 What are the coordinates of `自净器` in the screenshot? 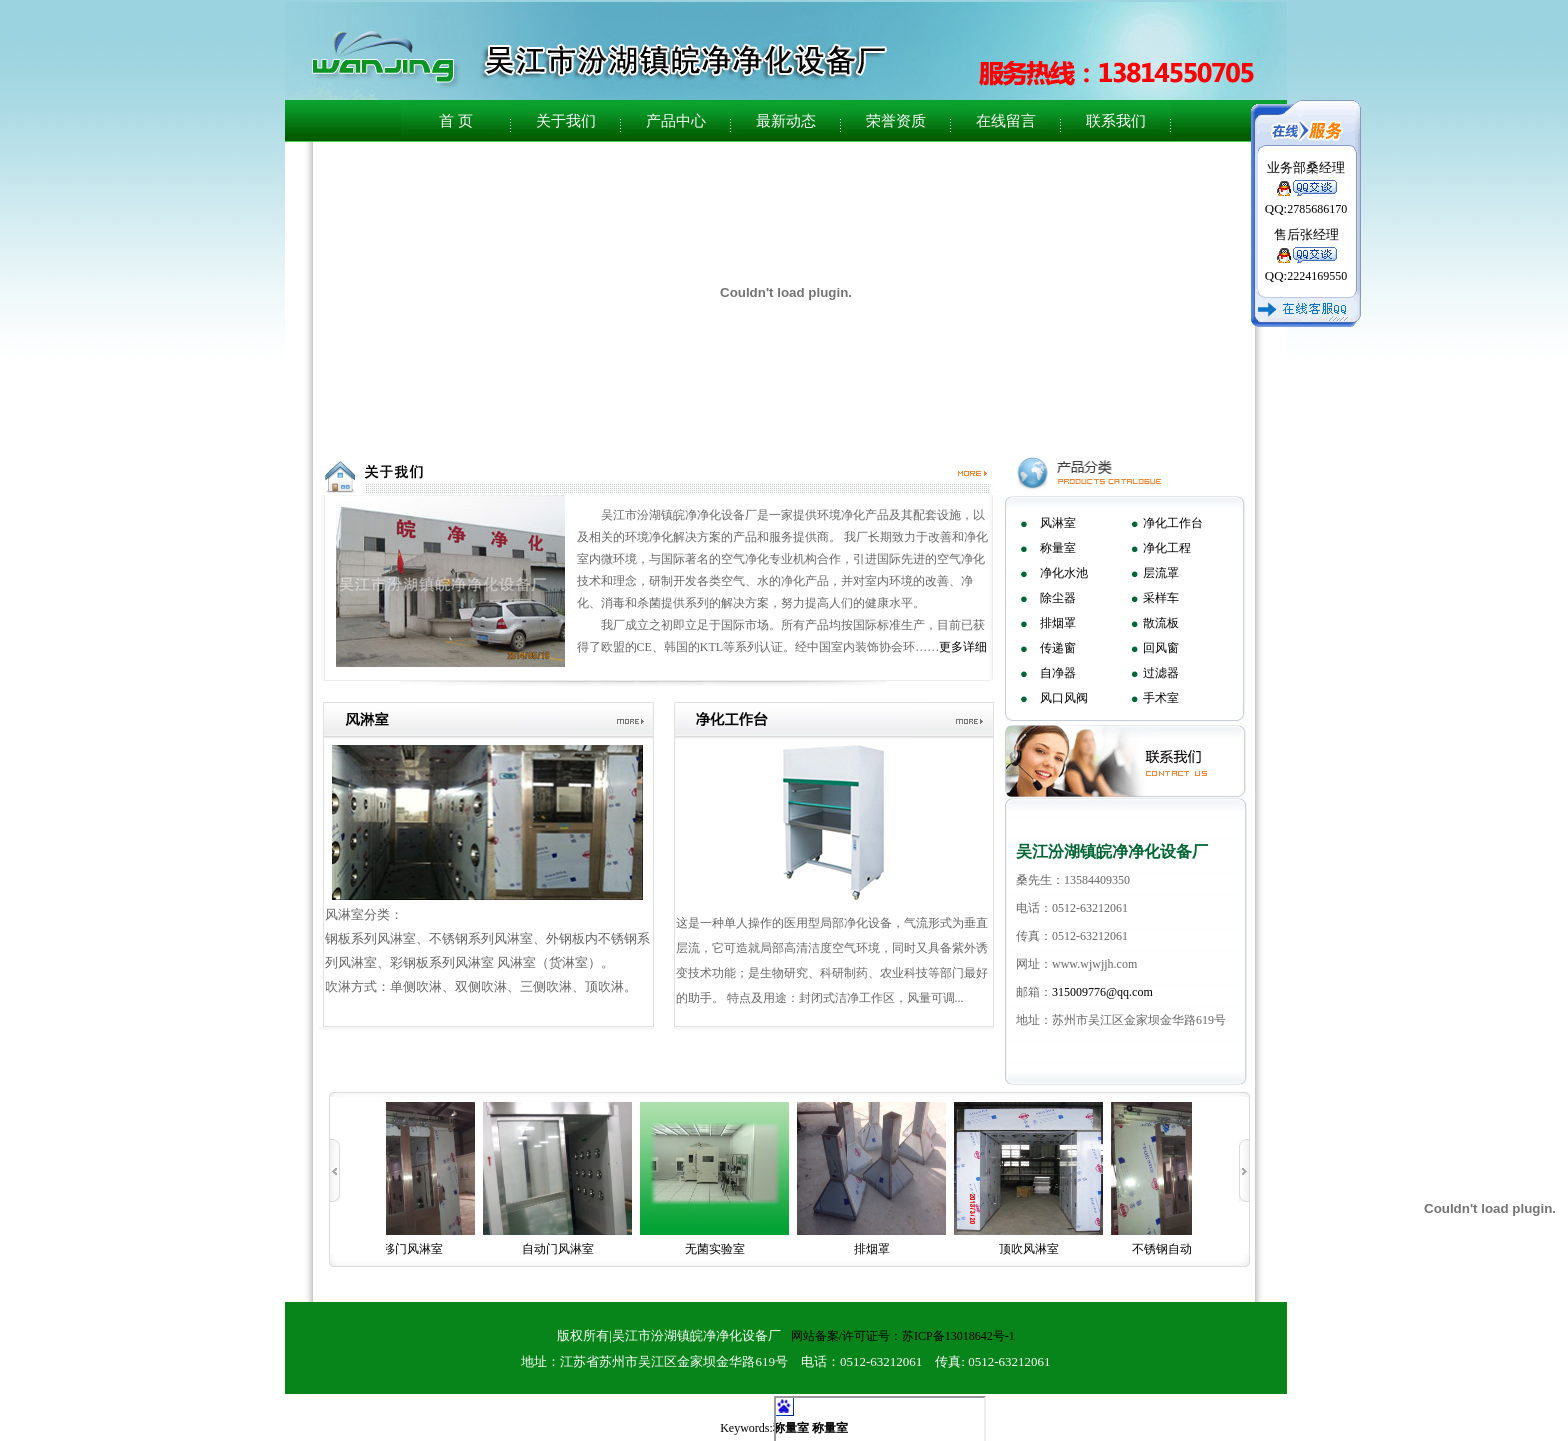 It's located at (1058, 673).